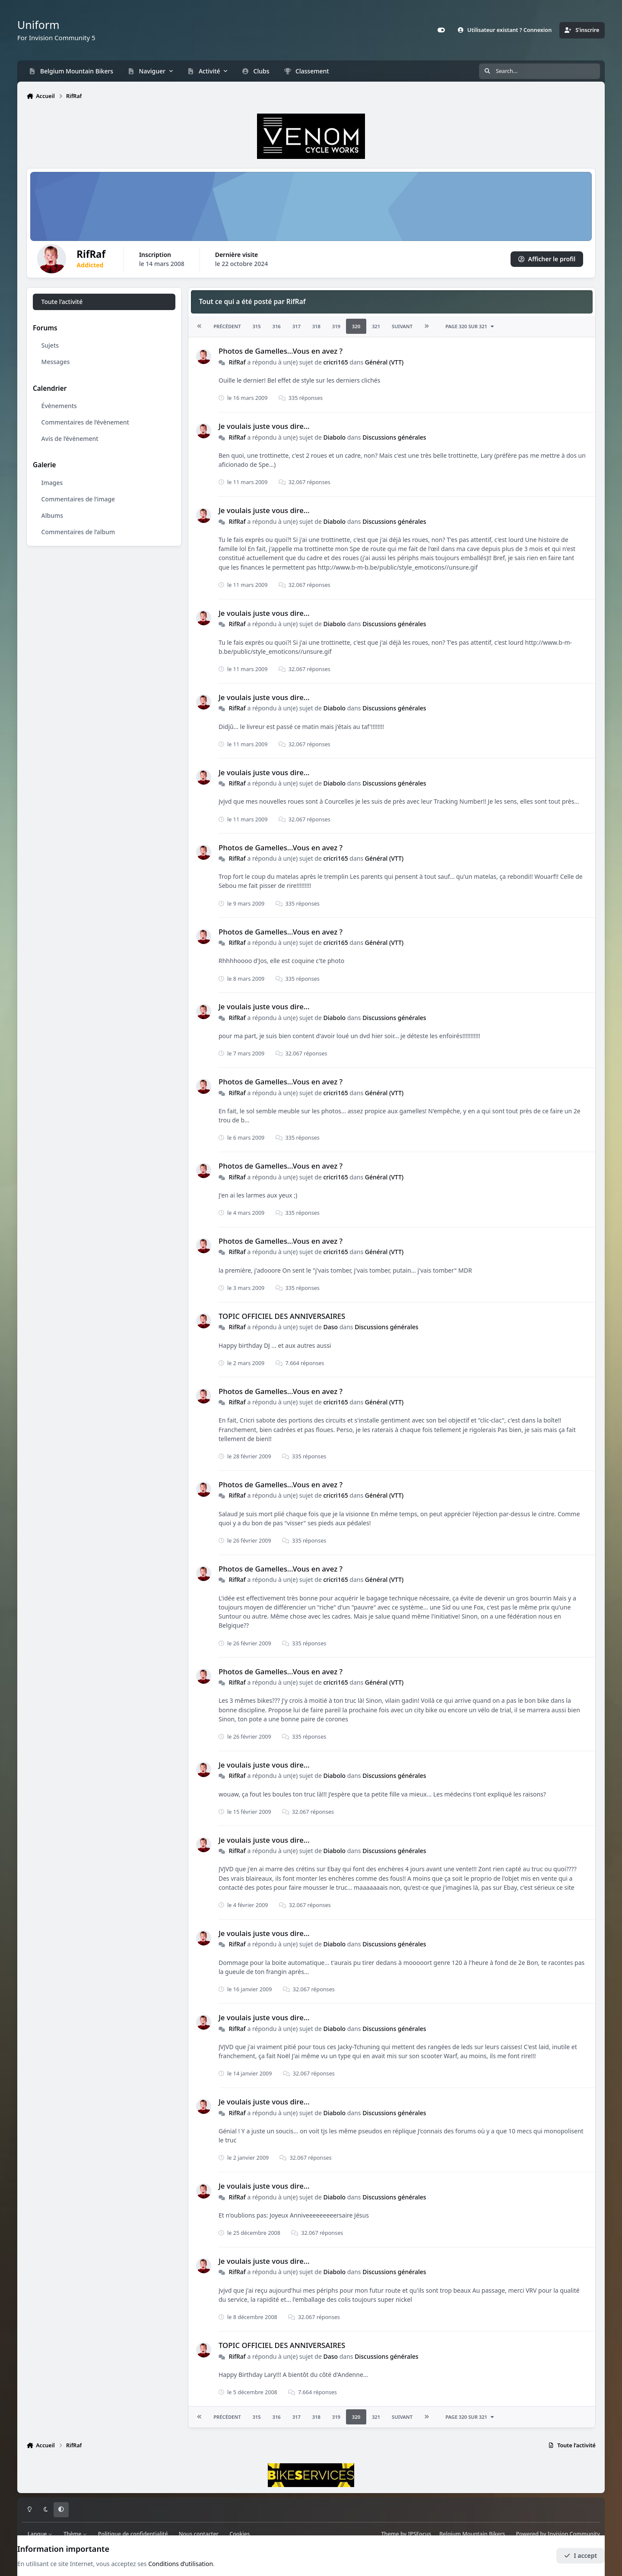 This screenshot has width=622, height=2576. I want to click on Conditions d’utilisation, so click(180, 2564).